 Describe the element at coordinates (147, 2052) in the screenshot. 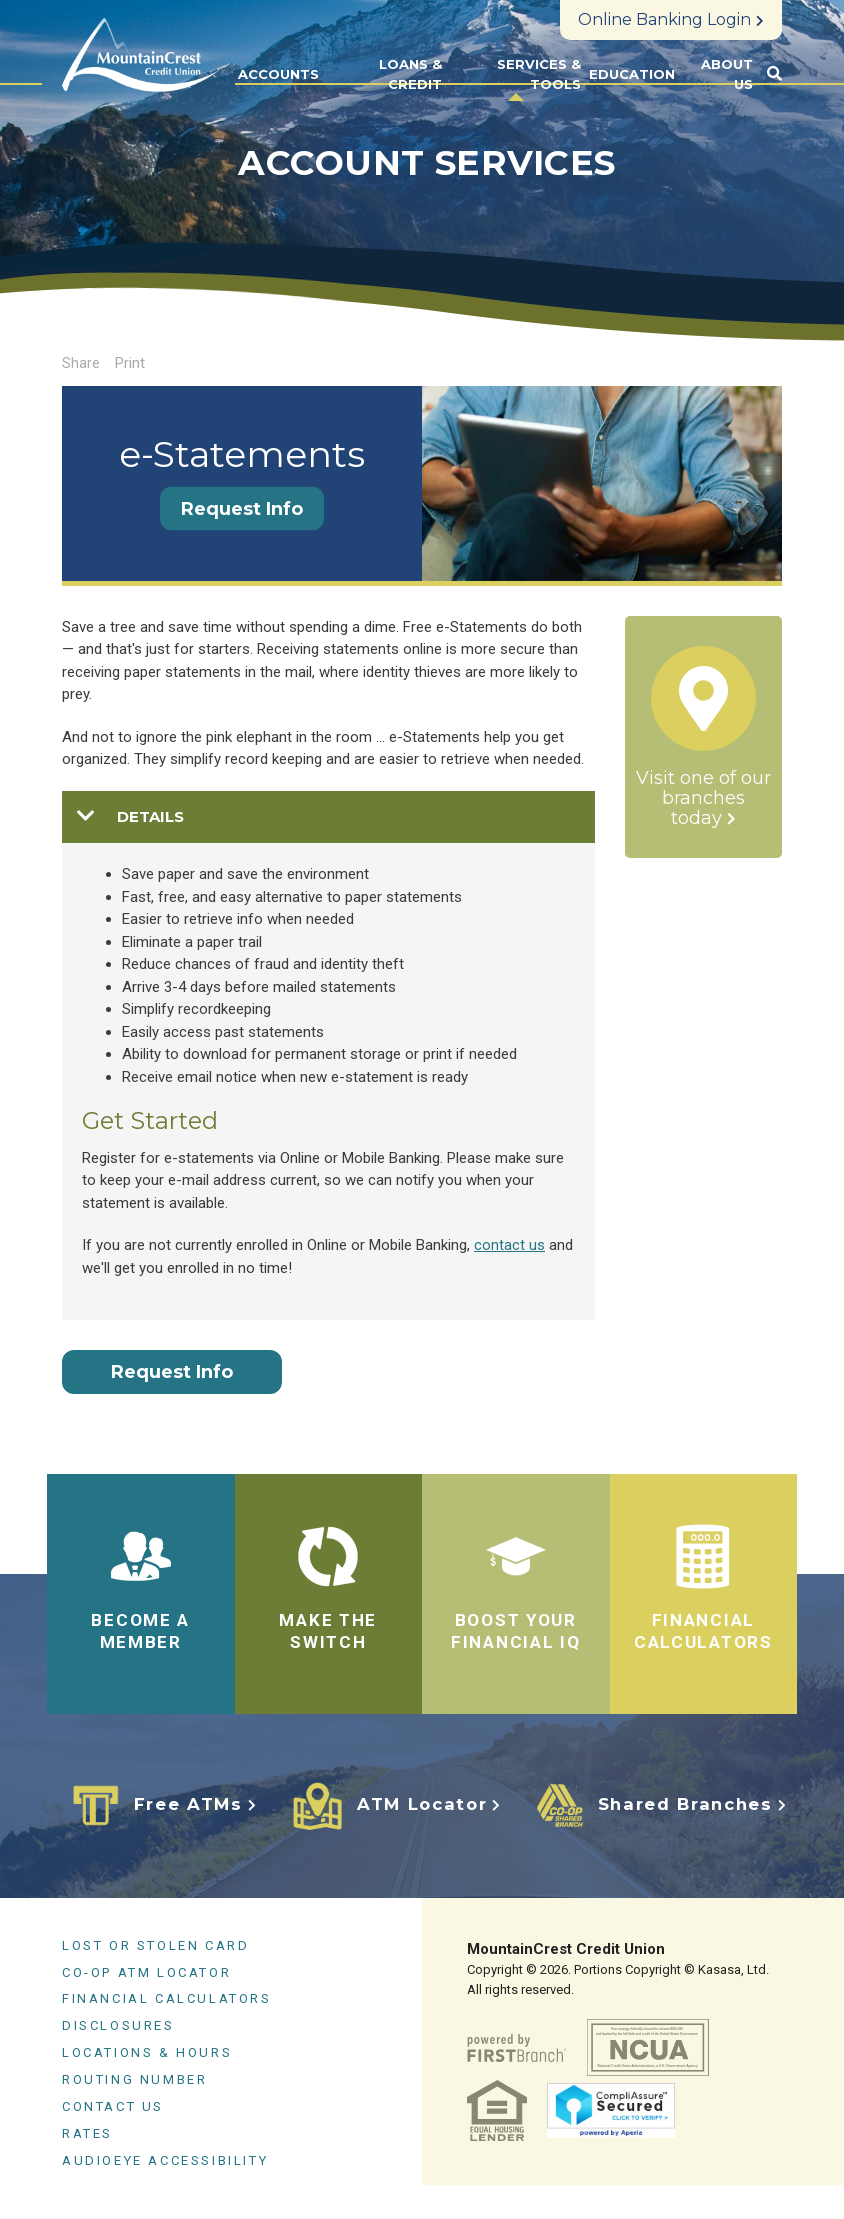

I see `Locations & Hours` at that location.